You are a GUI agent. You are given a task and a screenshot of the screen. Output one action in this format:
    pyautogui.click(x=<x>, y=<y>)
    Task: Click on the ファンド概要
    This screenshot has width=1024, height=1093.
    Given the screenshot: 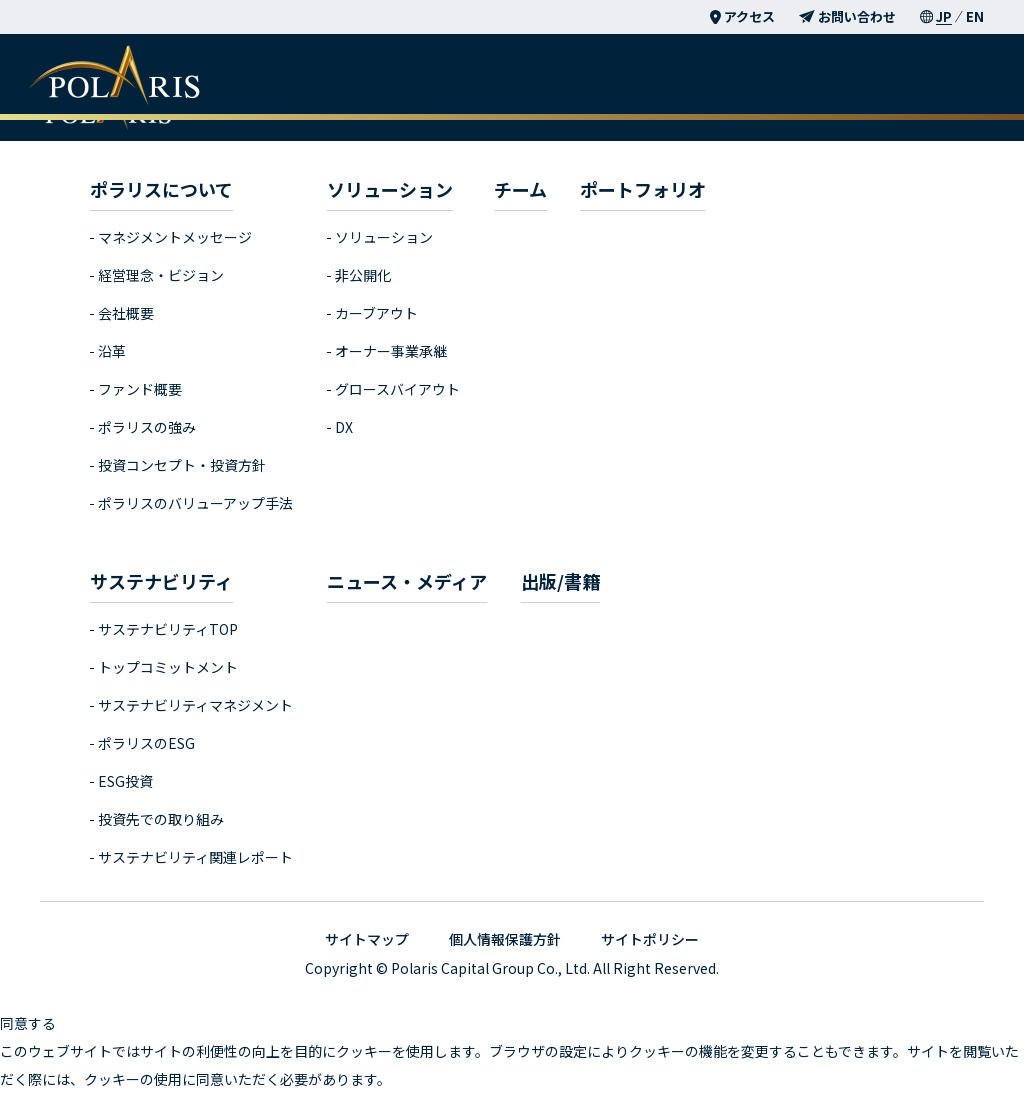 What is the action you would take?
    pyautogui.click(x=140, y=389)
    